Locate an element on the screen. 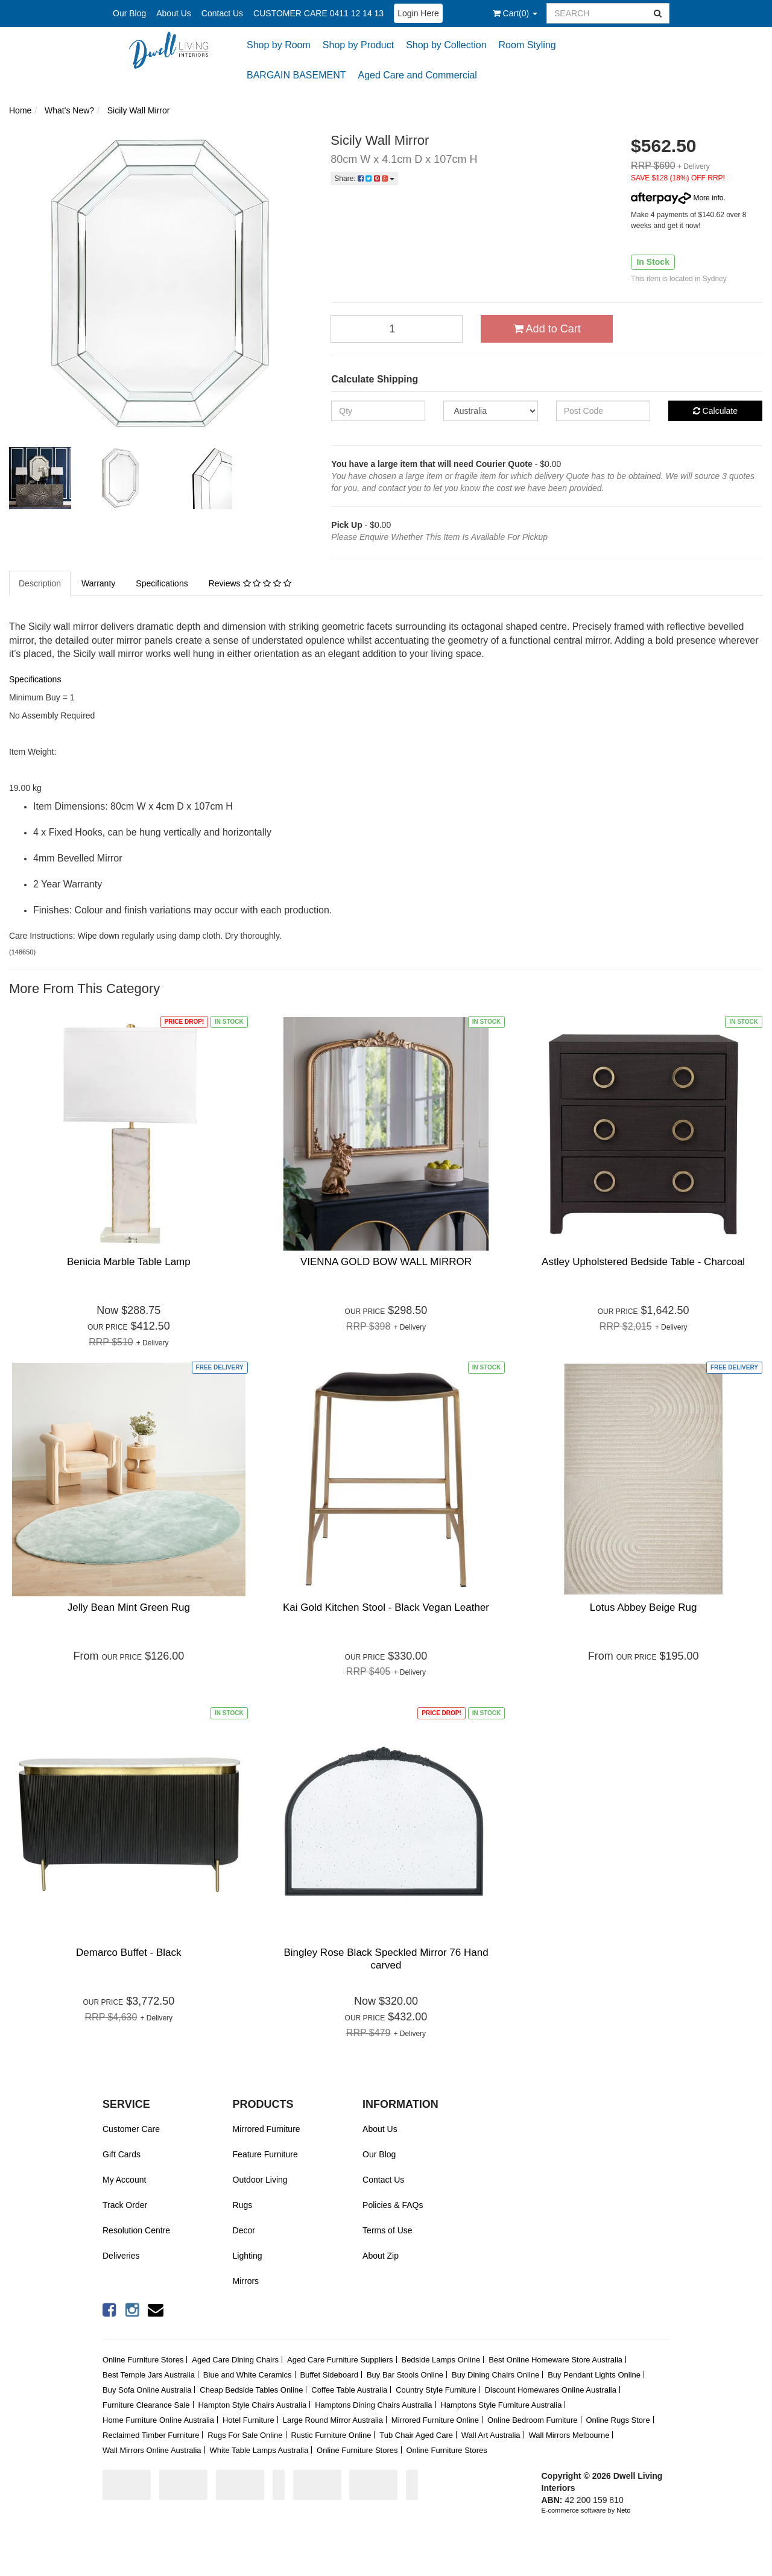  BARGAIN BASEMENT is located at coordinates (296, 75).